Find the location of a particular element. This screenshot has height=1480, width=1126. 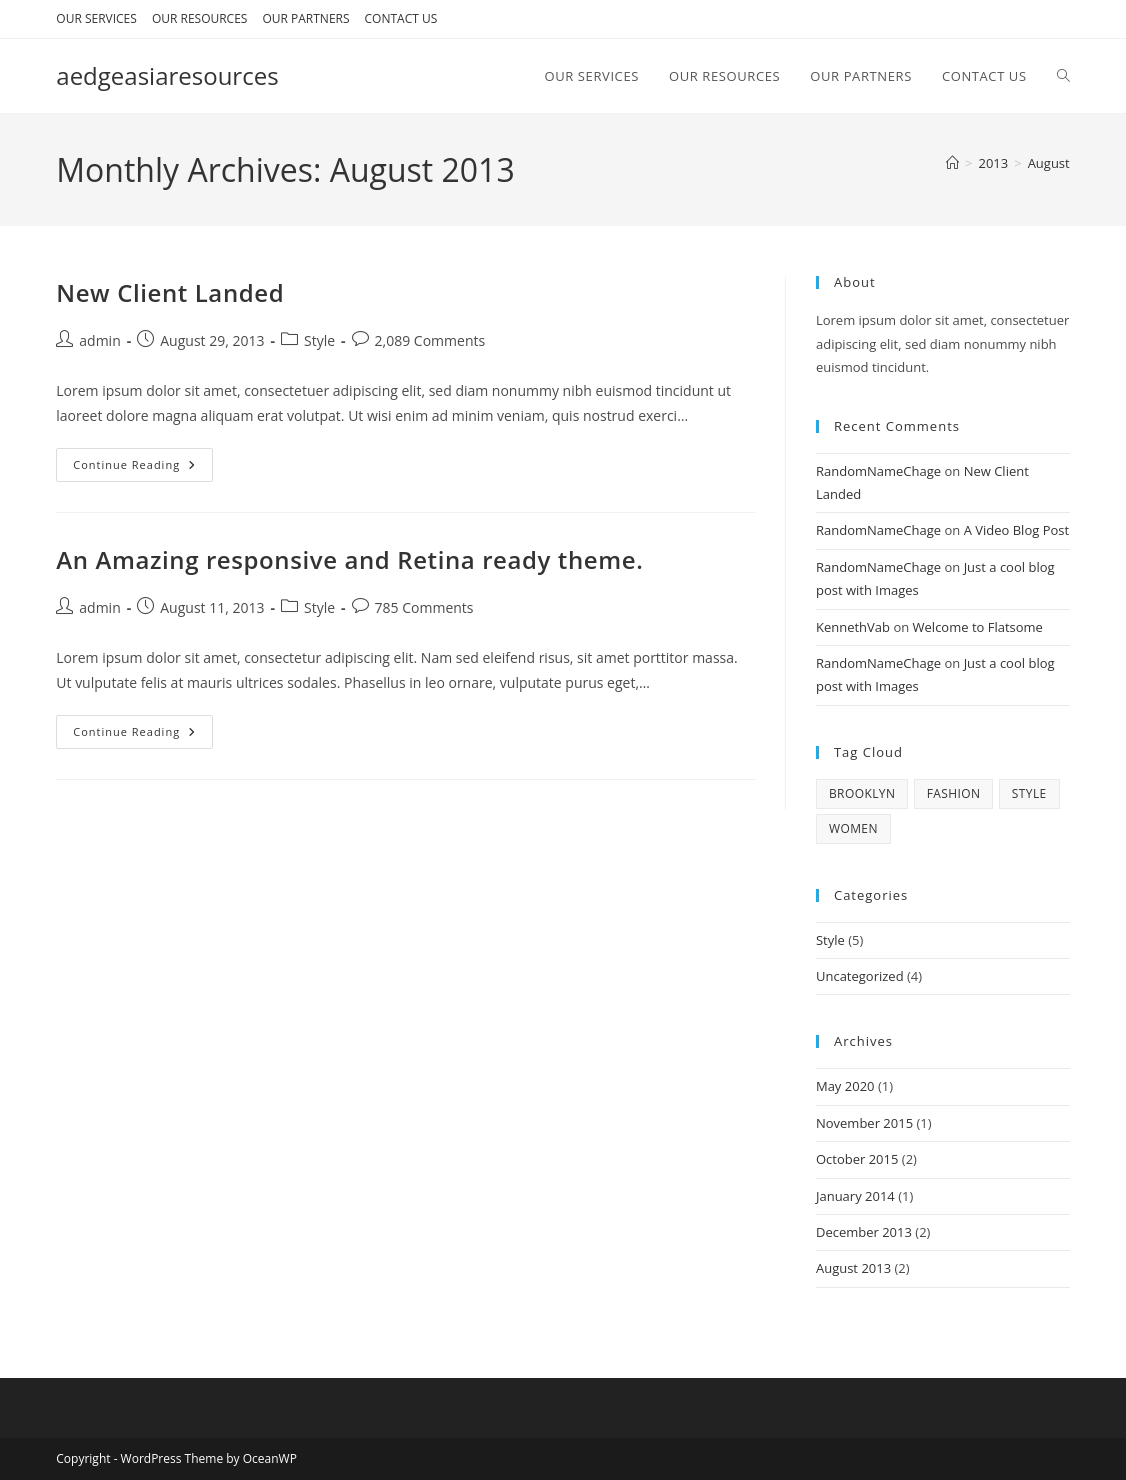

2,089 Comments is located at coordinates (430, 340).